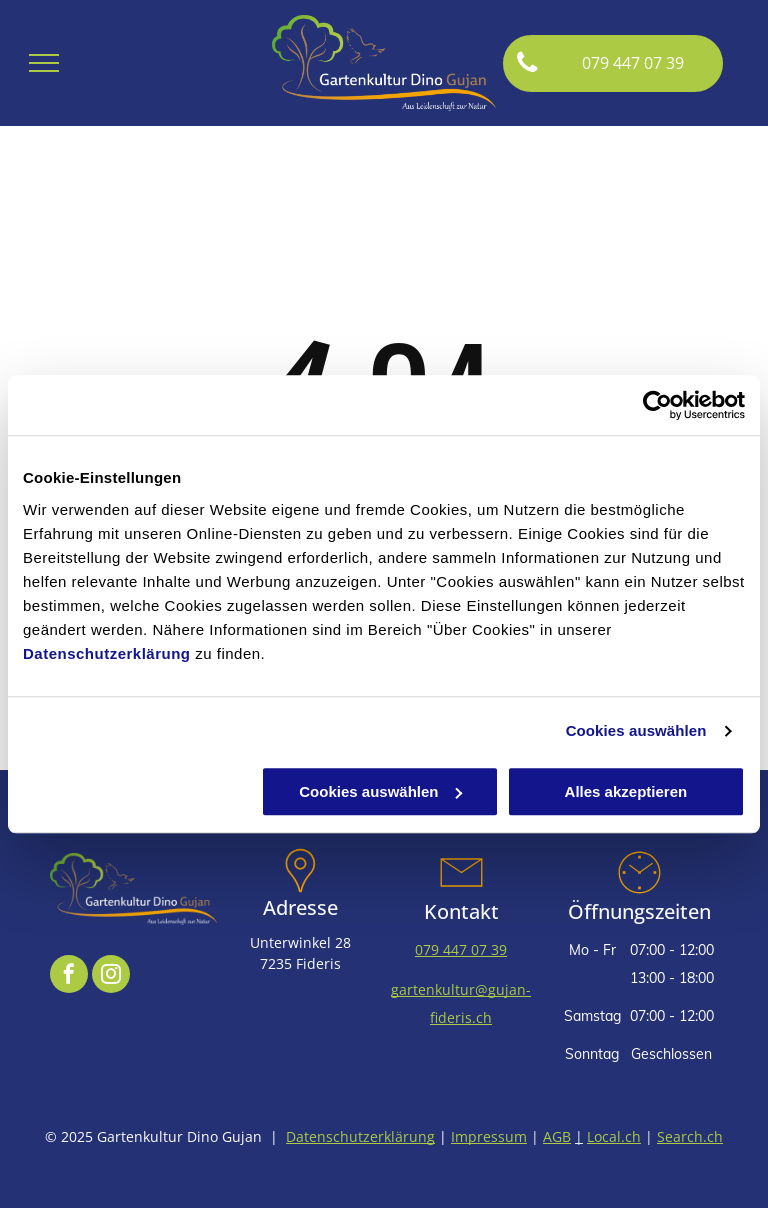 The image size is (768, 1208). Describe the element at coordinates (69, 976) in the screenshot. I see `[facebook]` at that location.